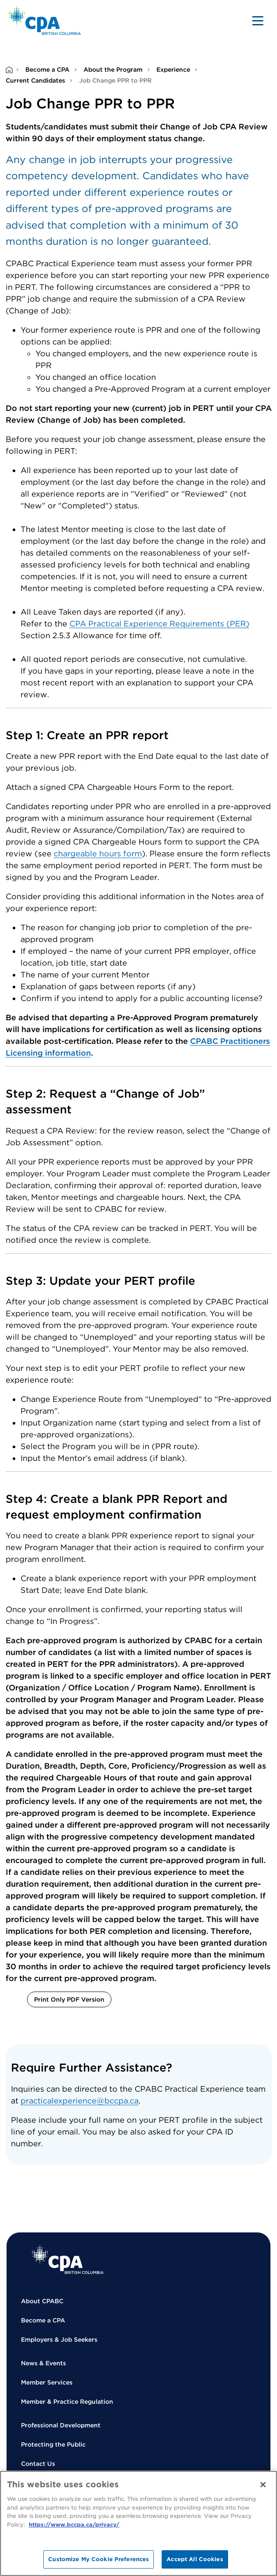  What do you see at coordinates (47, 69) in the screenshot?
I see `Become a CPA` at bounding box center [47, 69].